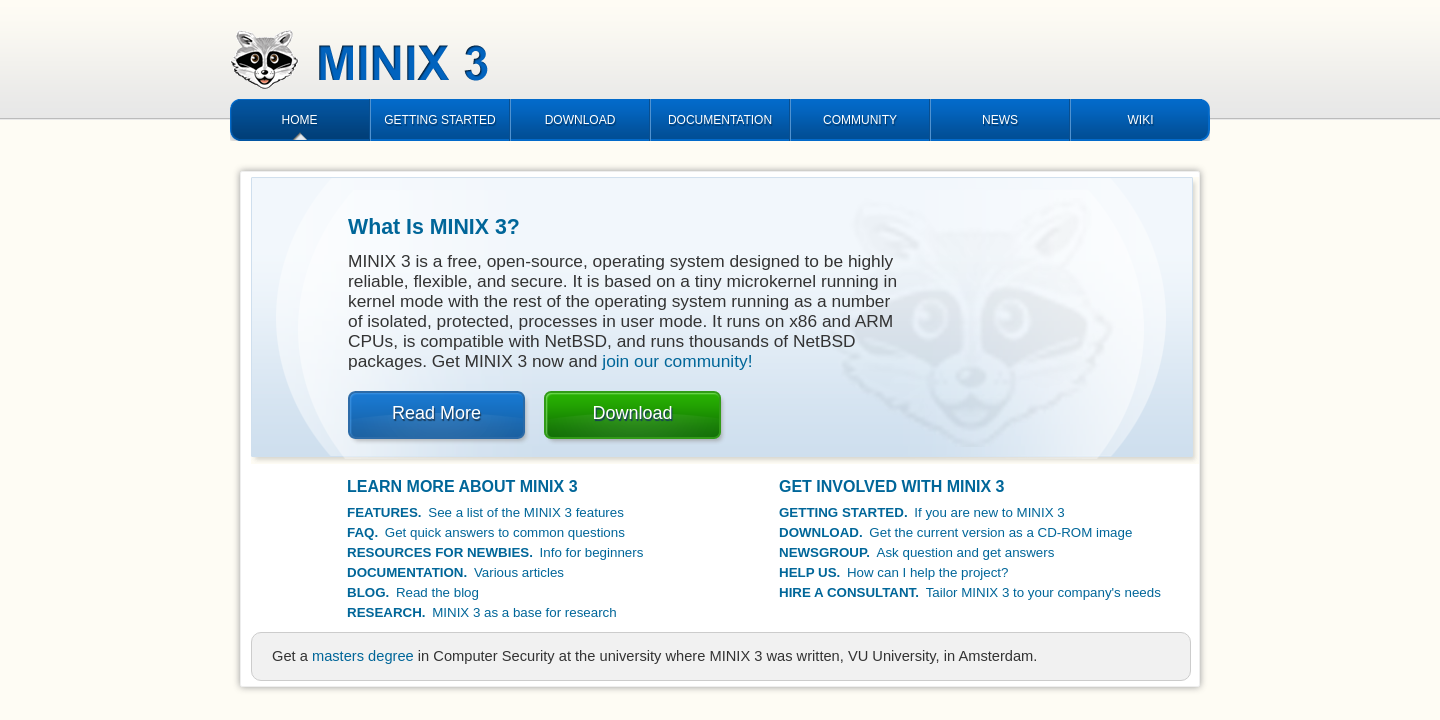 This screenshot has width=1440, height=720. I want to click on NEWS, so click(1000, 120).